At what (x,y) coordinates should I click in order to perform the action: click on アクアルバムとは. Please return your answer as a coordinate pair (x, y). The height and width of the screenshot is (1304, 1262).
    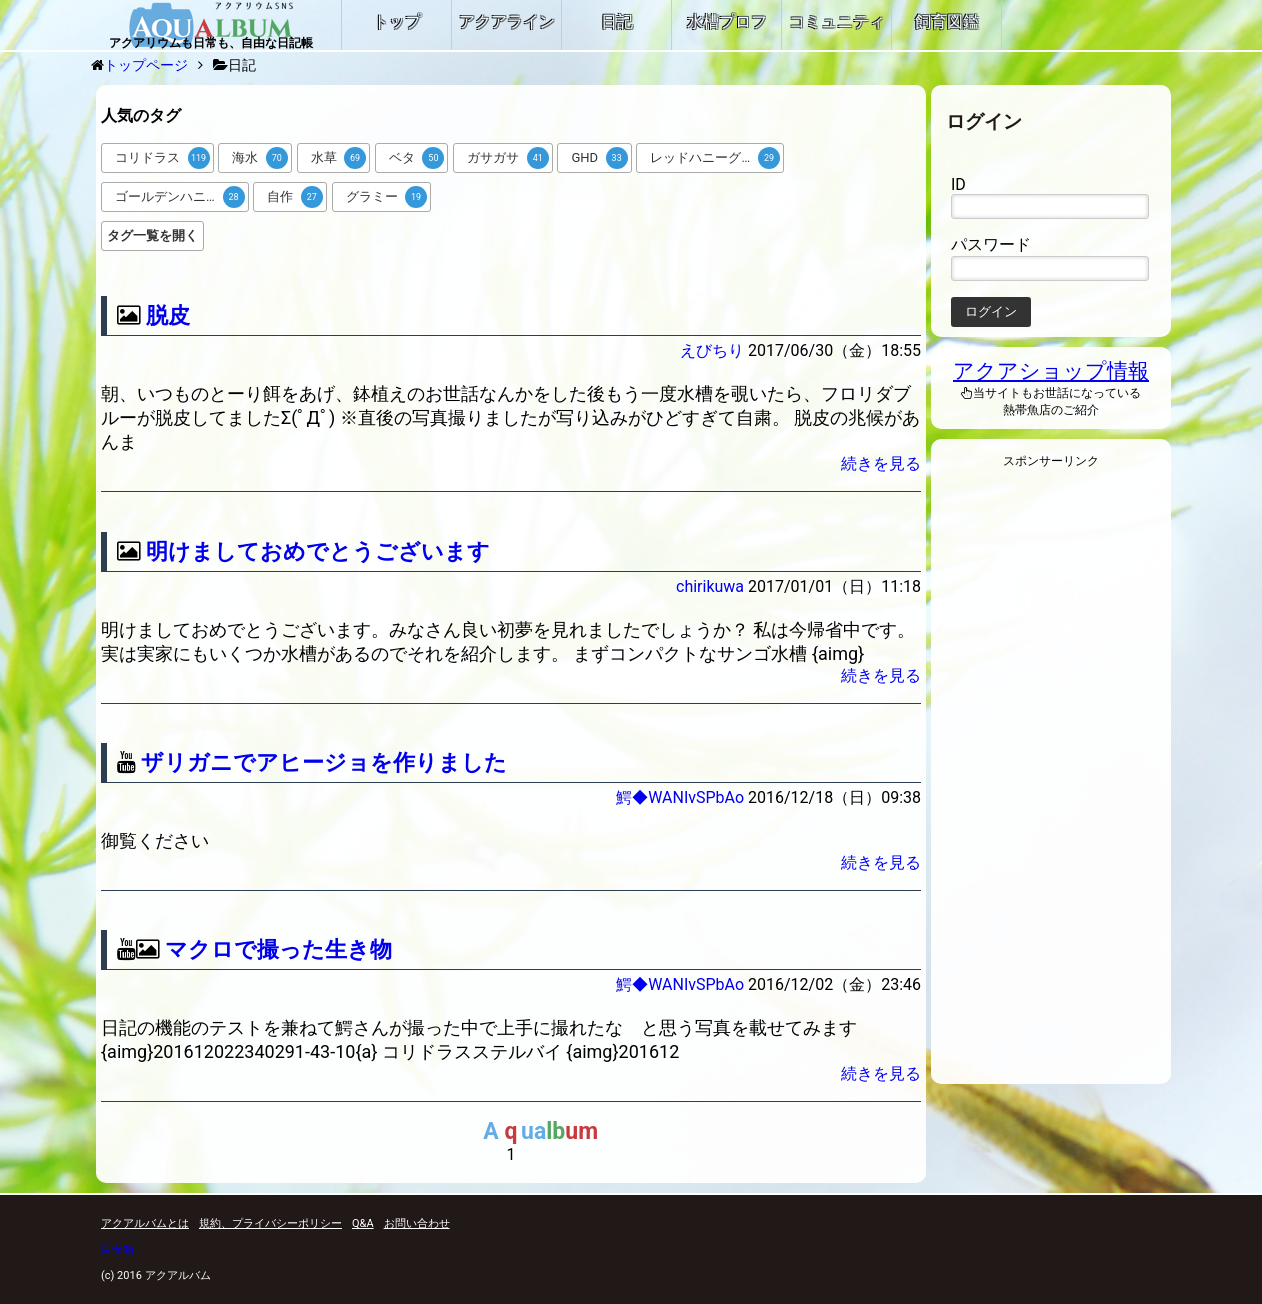
    Looking at the image, I should click on (145, 1223).